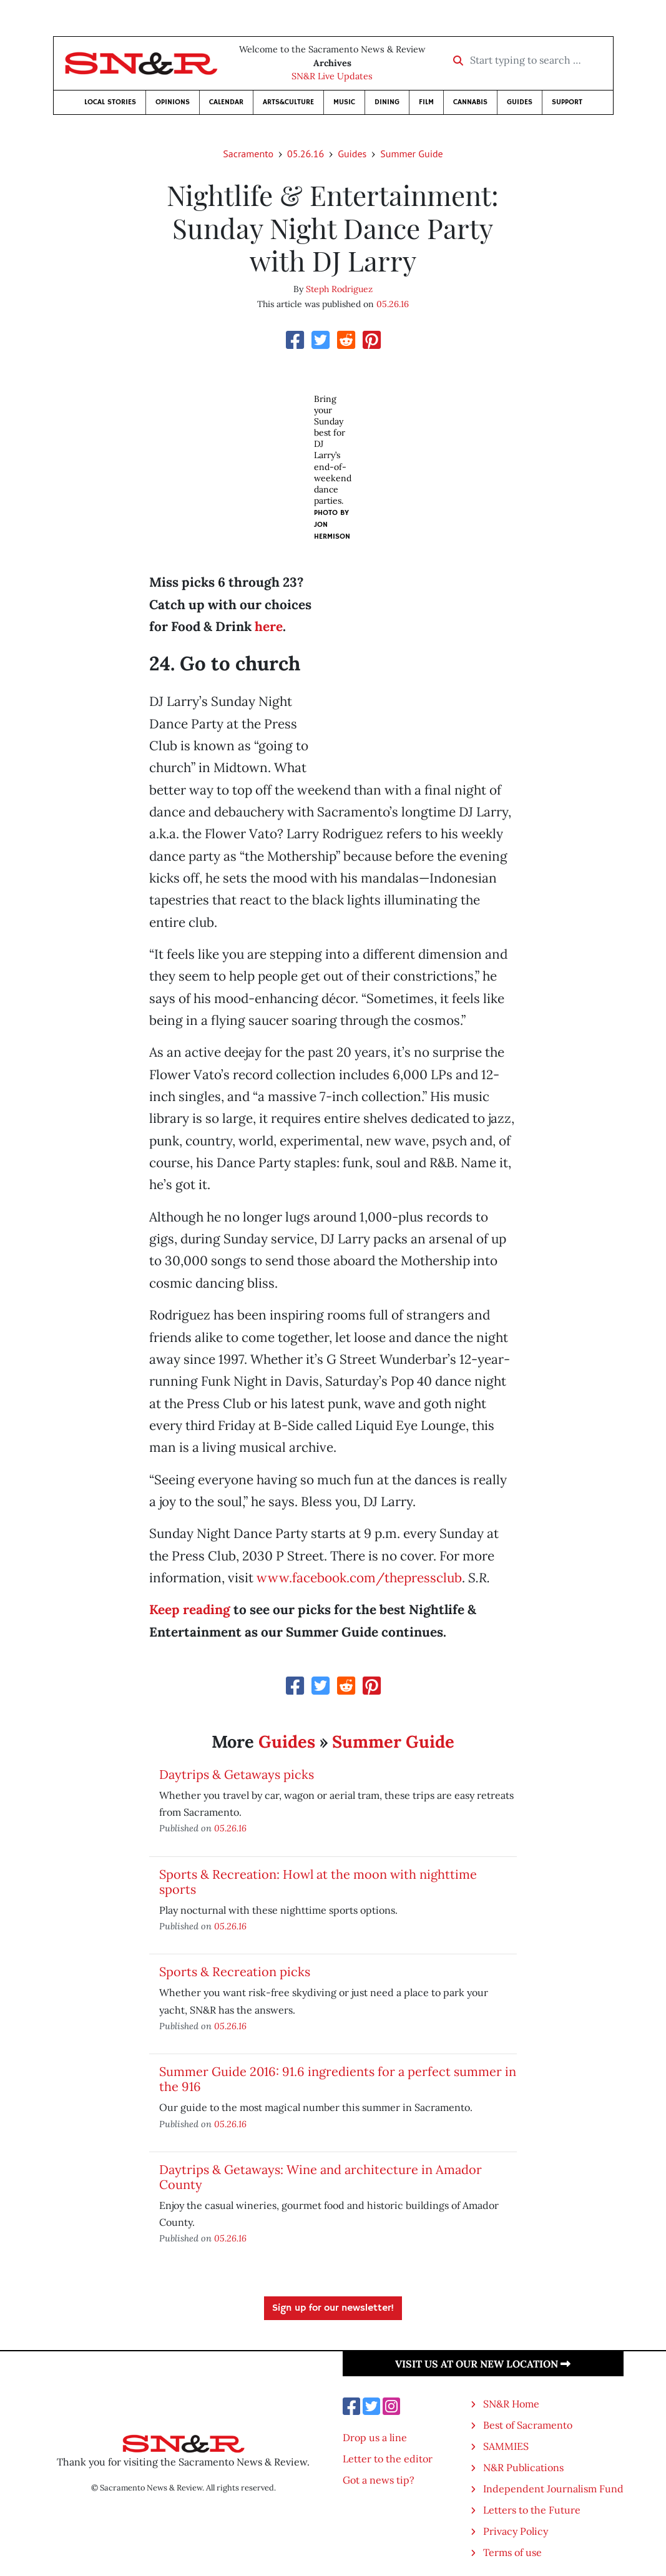 Image resolution: width=666 pixels, height=2576 pixels. I want to click on Keep reading, so click(189, 1609).